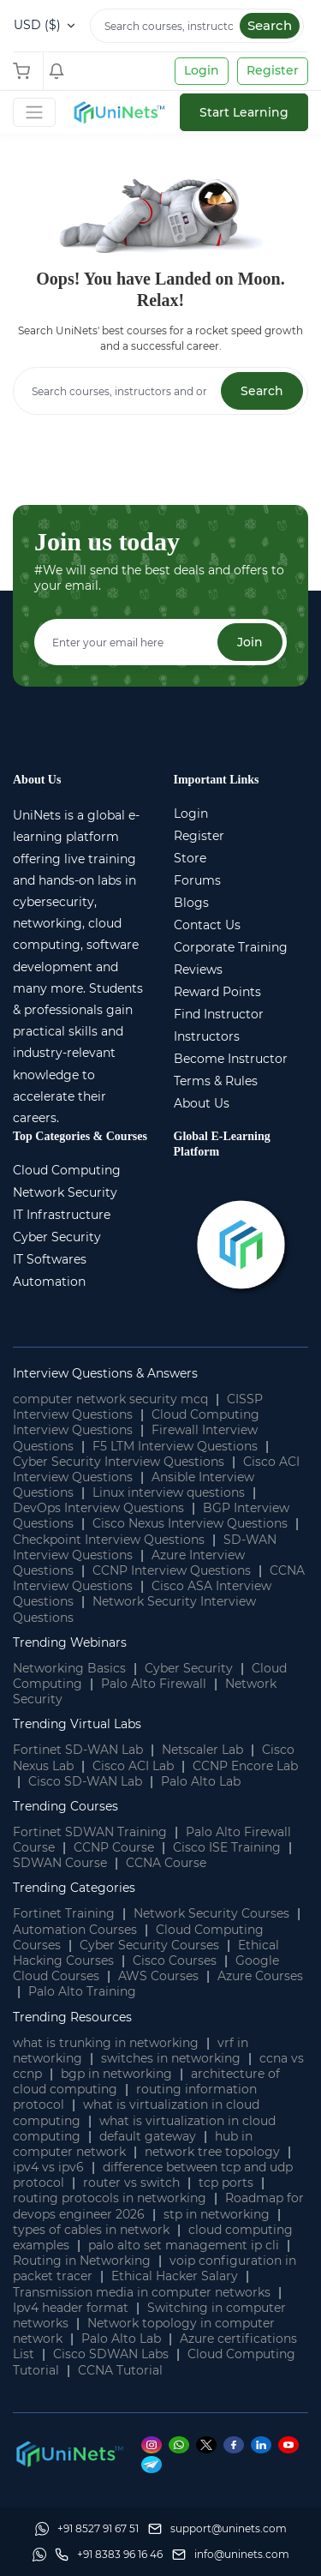 The height and width of the screenshot is (2576, 321). Describe the element at coordinates (260, 1976) in the screenshot. I see `Azure Courses` at that location.